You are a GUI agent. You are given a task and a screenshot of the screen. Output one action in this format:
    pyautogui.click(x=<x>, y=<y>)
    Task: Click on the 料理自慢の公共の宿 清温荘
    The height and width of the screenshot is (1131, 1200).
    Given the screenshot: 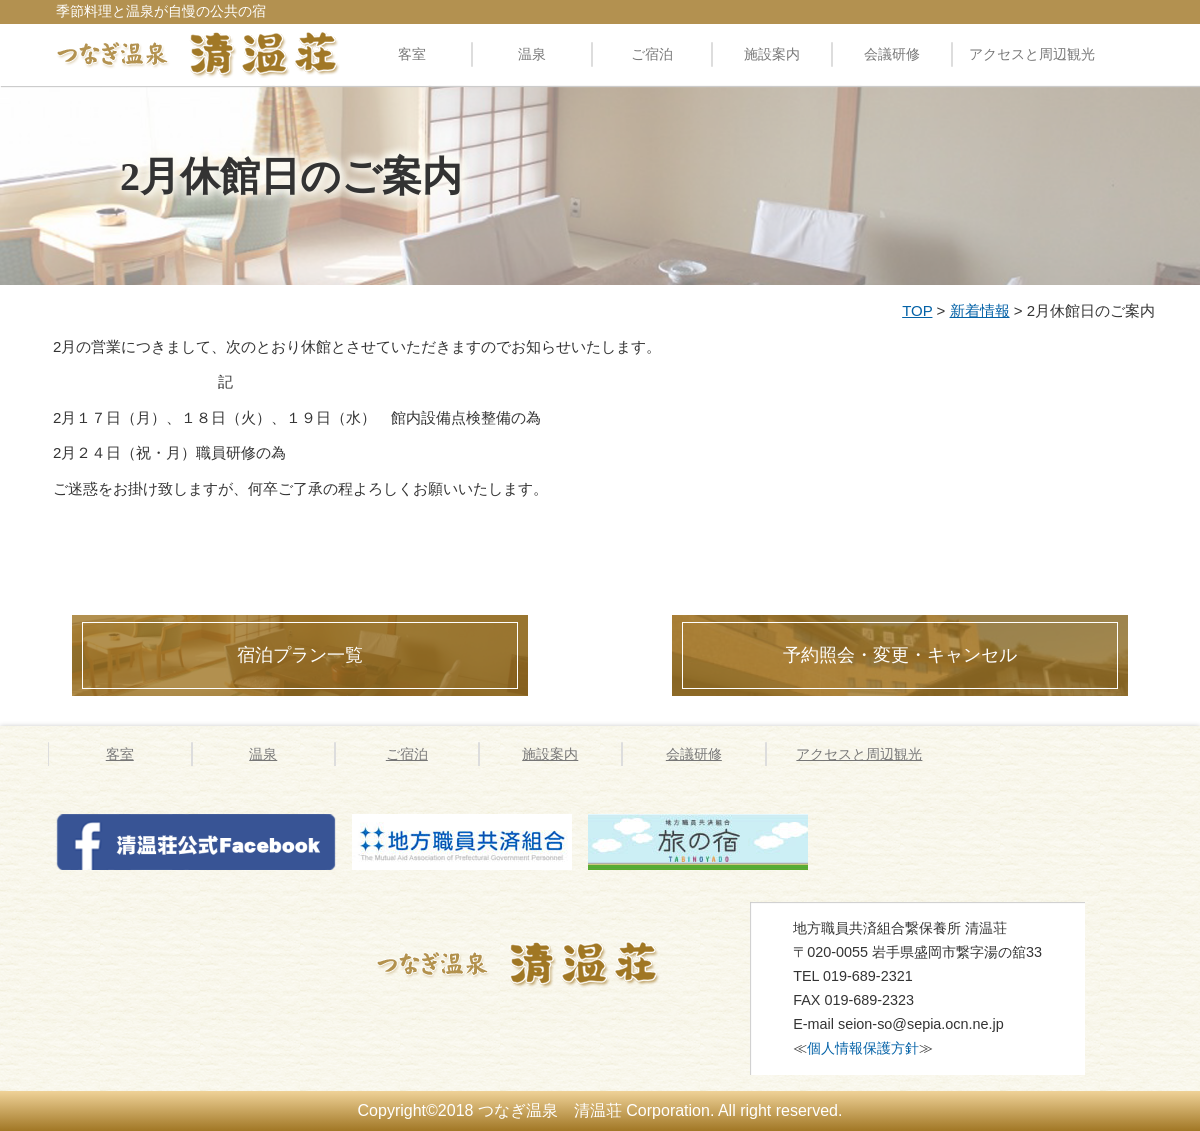 What is the action you would take?
    pyautogui.click(x=198, y=54)
    